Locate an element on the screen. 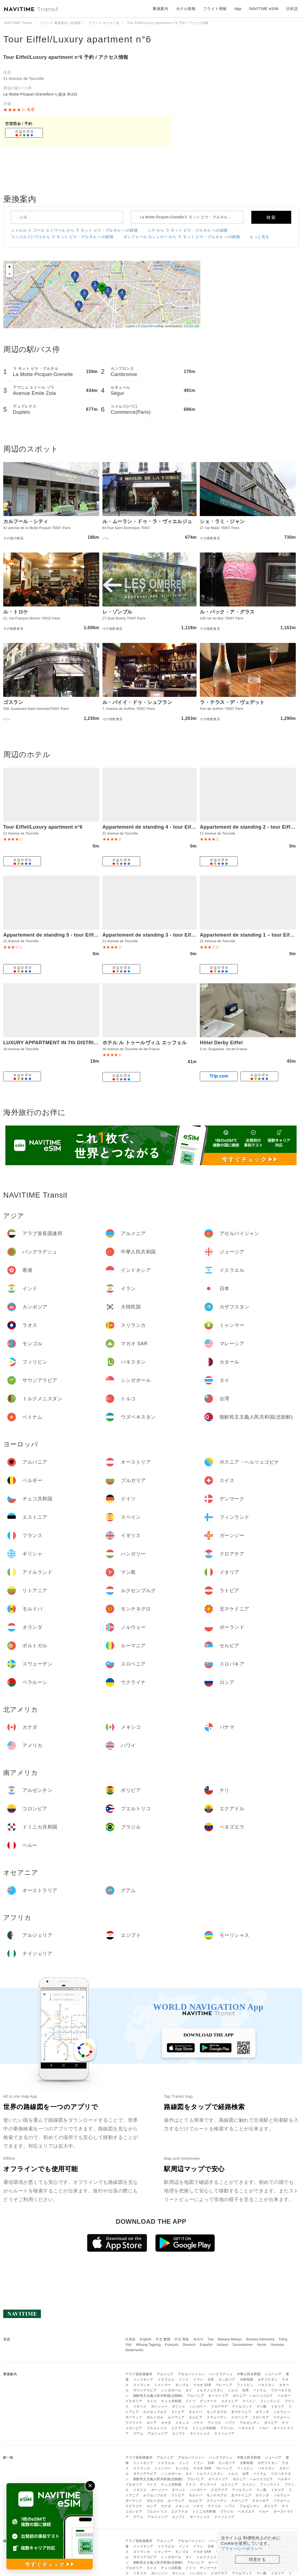  エクアドル is located at coordinates (179, 2428).